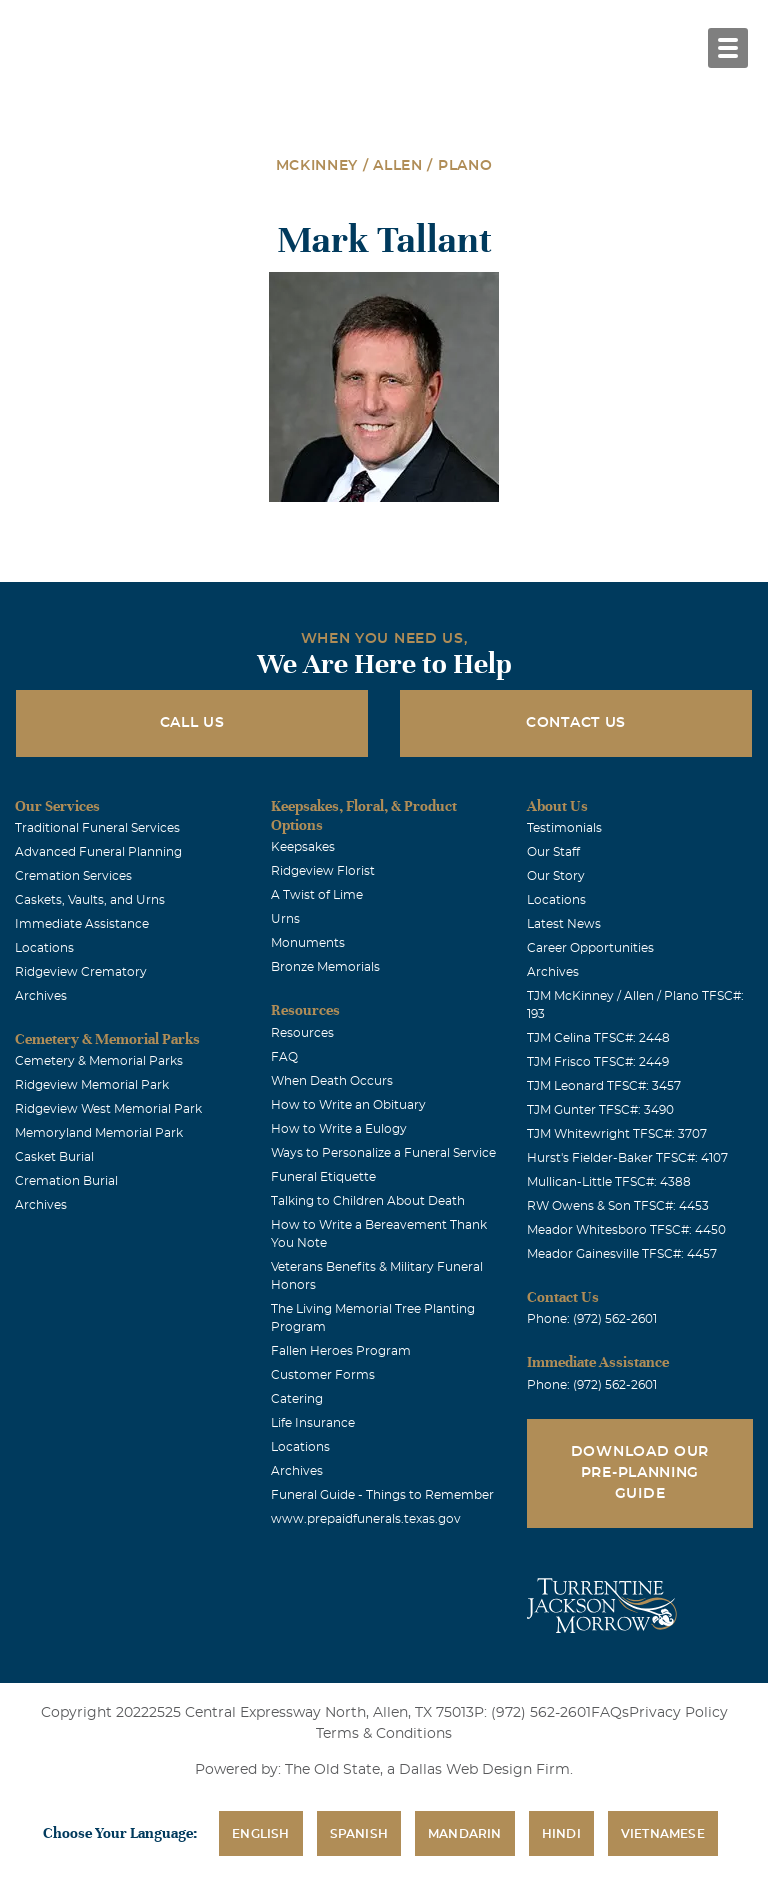 This screenshot has width=768, height=1886. What do you see at coordinates (465, 1834) in the screenshot?
I see `Mandarin` at bounding box center [465, 1834].